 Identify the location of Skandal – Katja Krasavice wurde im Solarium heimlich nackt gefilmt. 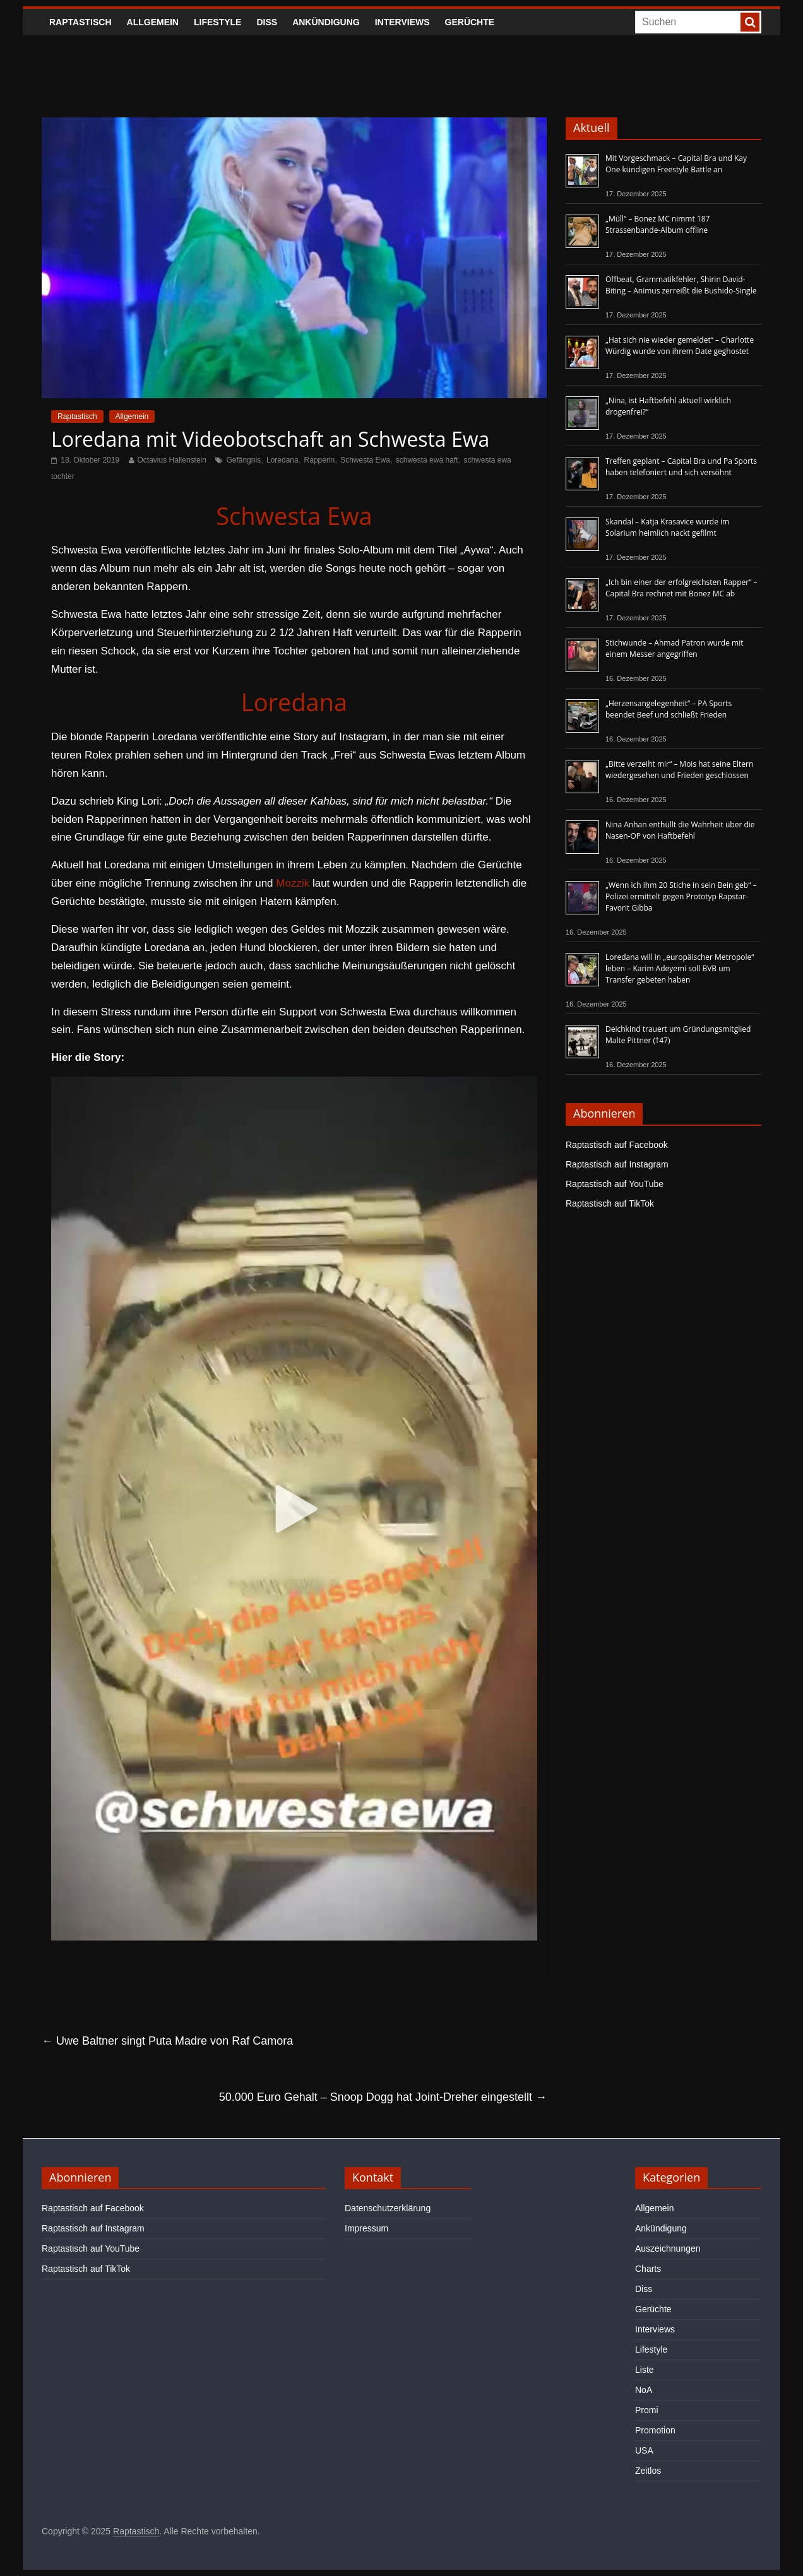
(667, 527).